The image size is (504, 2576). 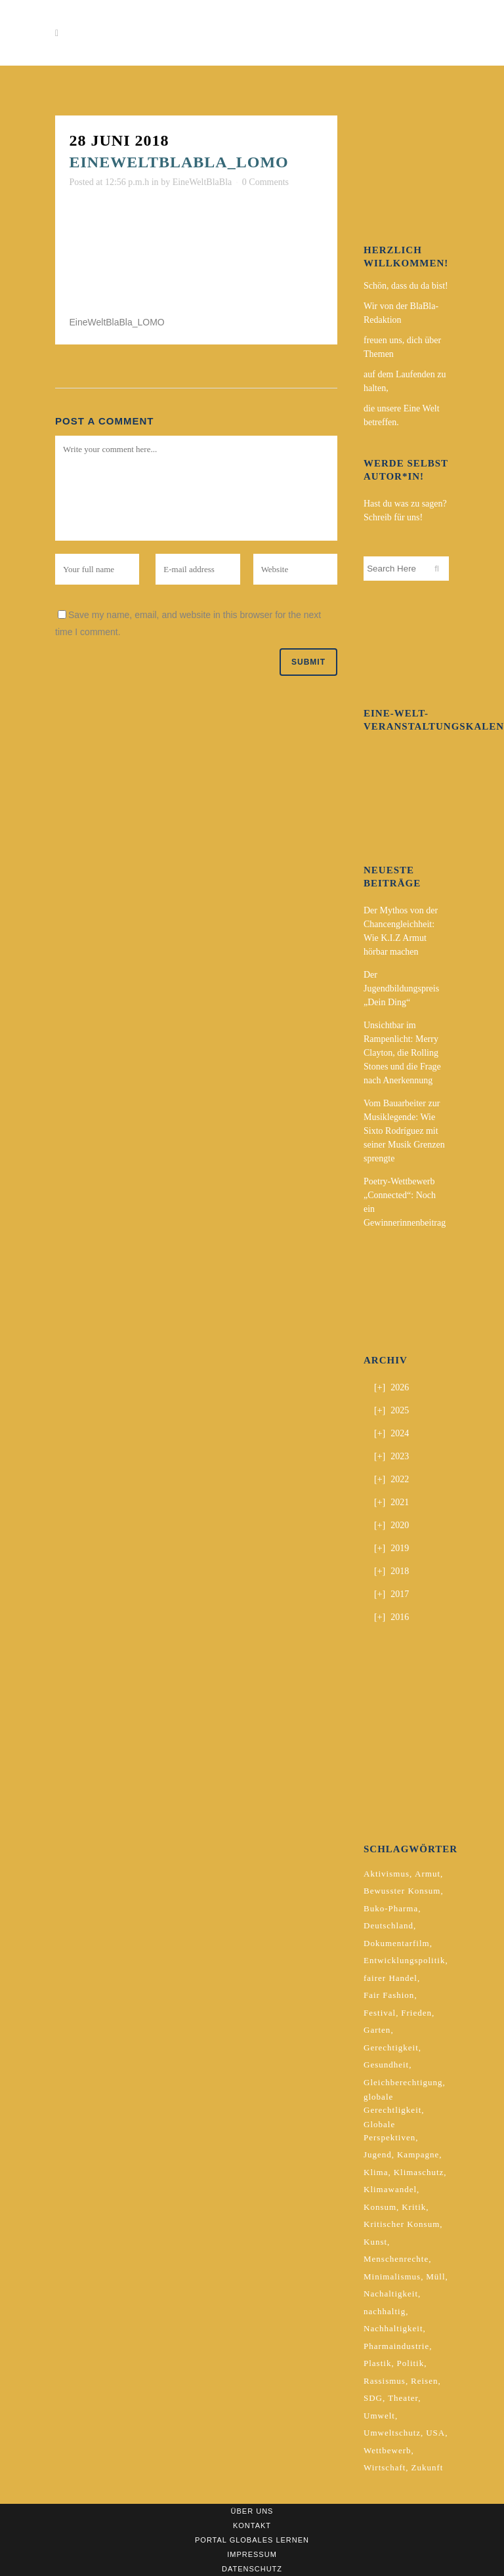 What do you see at coordinates (375, 2242) in the screenshot?
I see `Kunst [Kunst (3 Einträge)]` at bounding box center [375, 2242].